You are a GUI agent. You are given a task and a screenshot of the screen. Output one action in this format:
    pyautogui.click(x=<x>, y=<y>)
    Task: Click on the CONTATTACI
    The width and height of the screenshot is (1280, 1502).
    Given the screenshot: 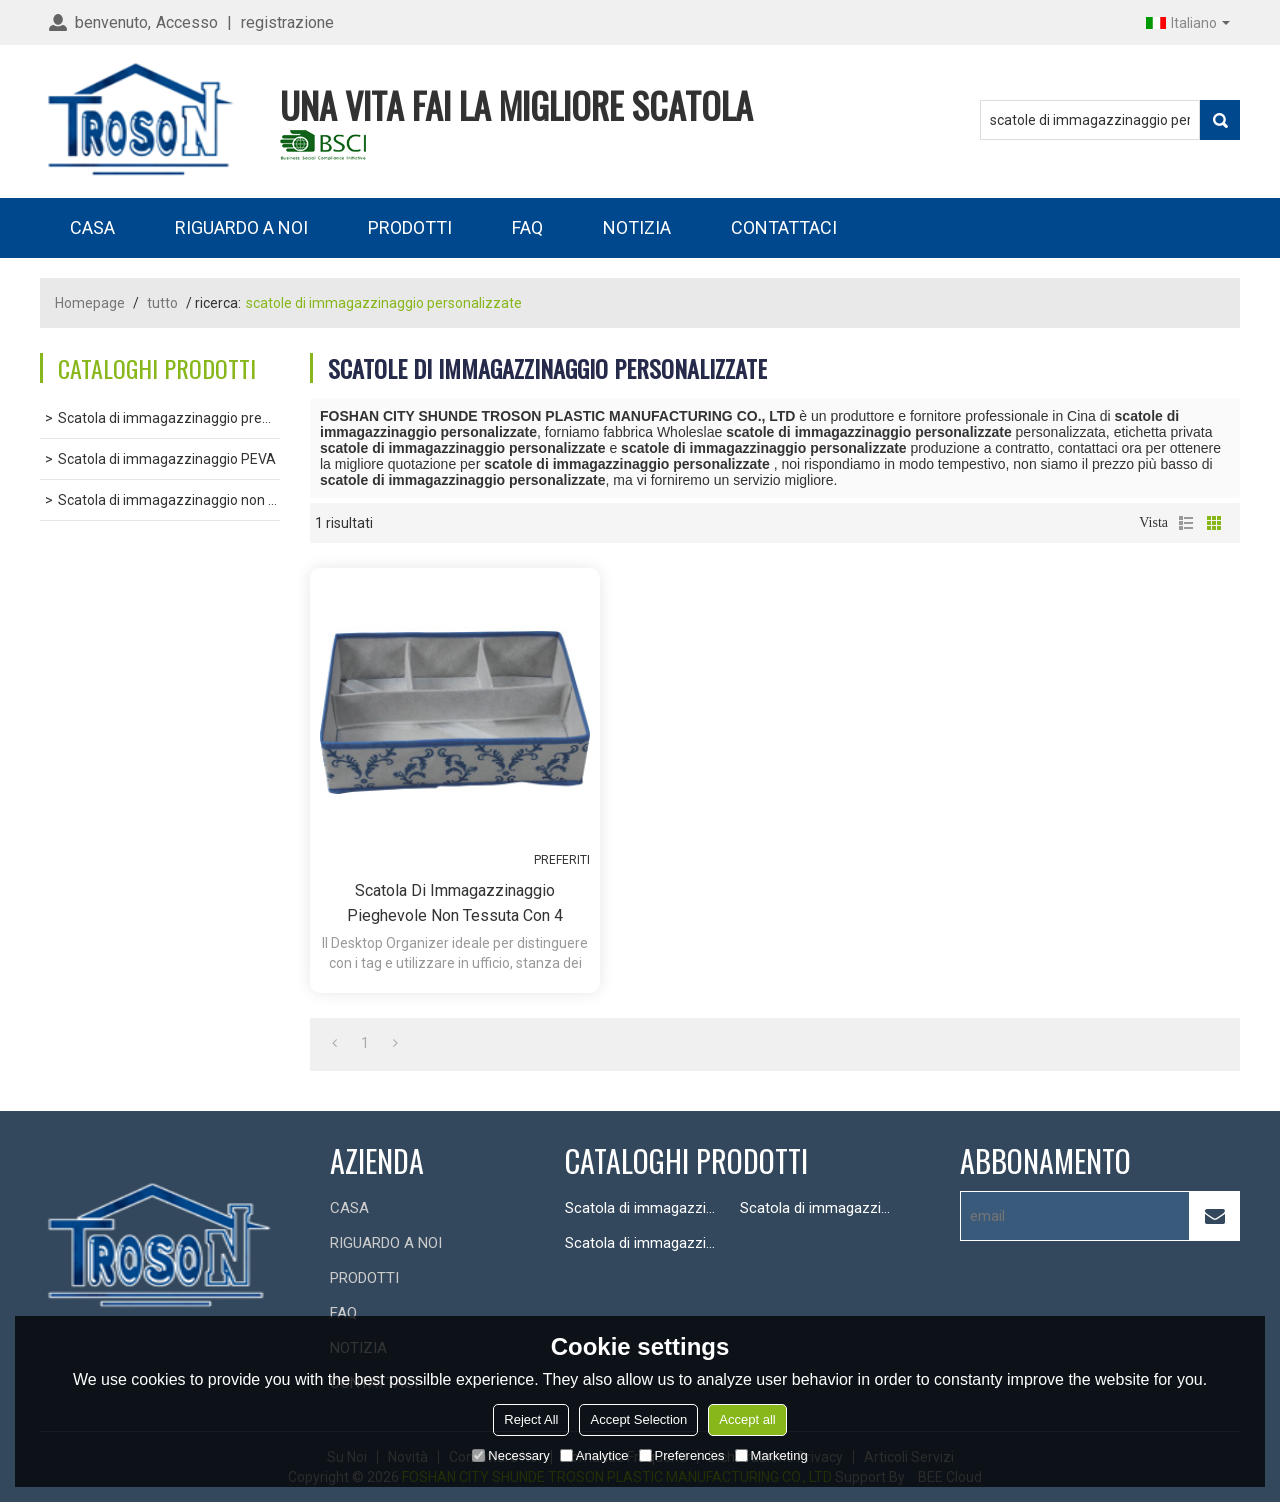 What is the action you would take?
    pyautogui.click(x=784, y=227)
    